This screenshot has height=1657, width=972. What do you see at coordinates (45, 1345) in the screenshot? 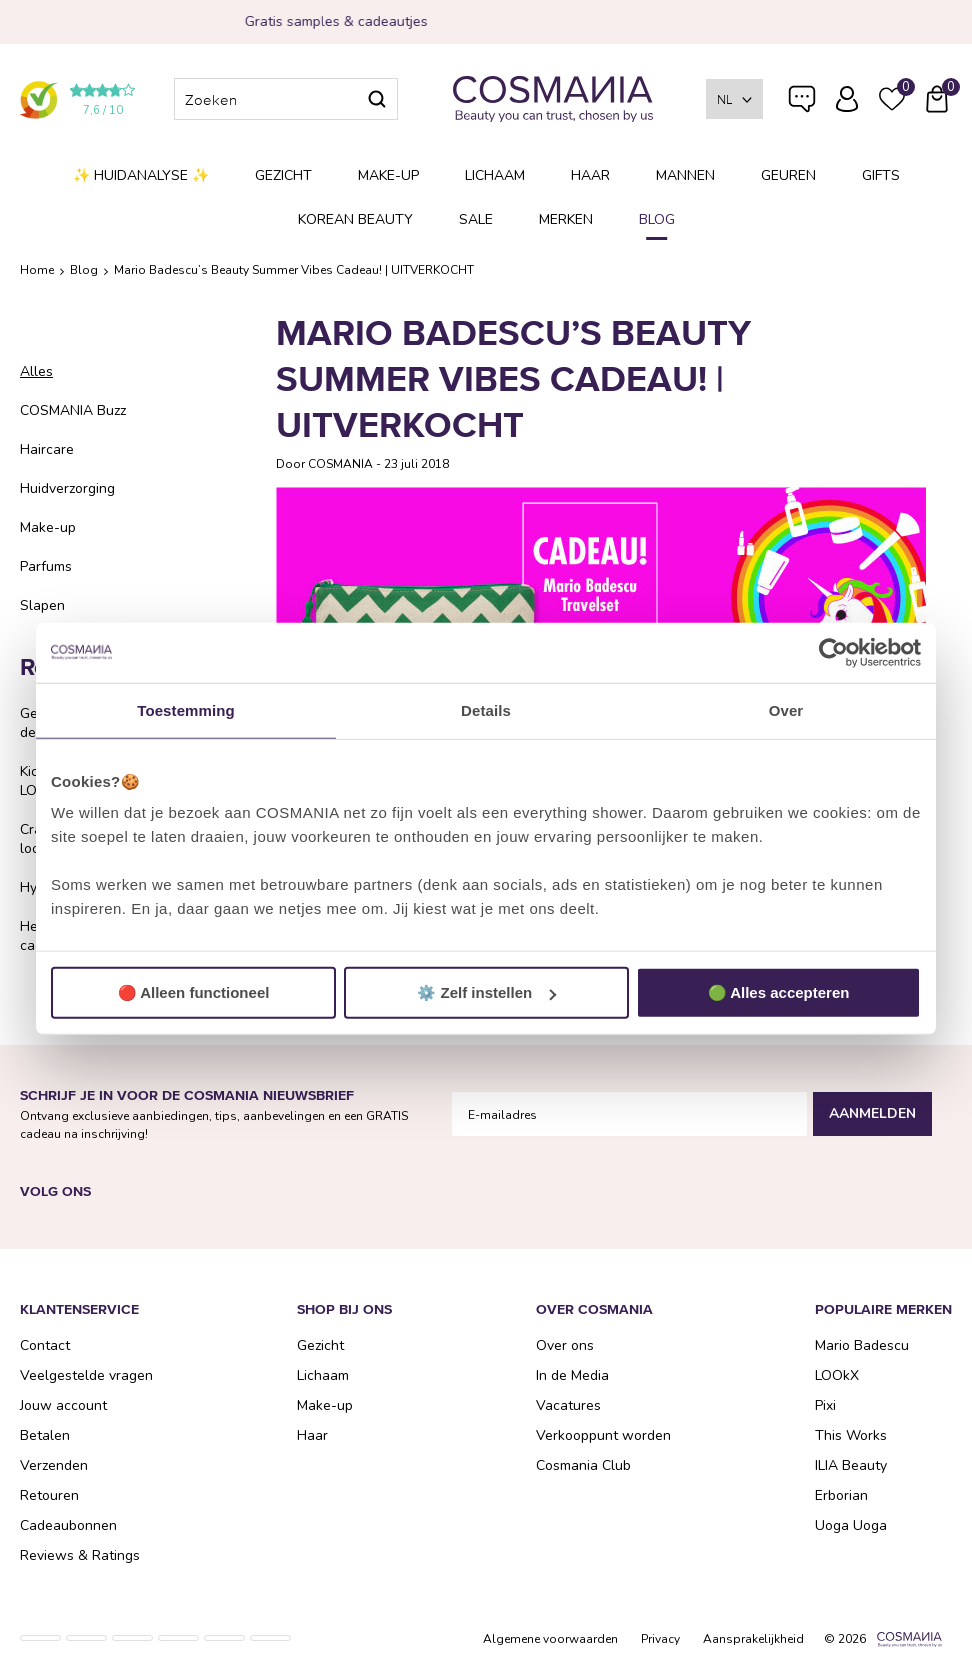
I see `Contact` at bounding box center [45, 1345].